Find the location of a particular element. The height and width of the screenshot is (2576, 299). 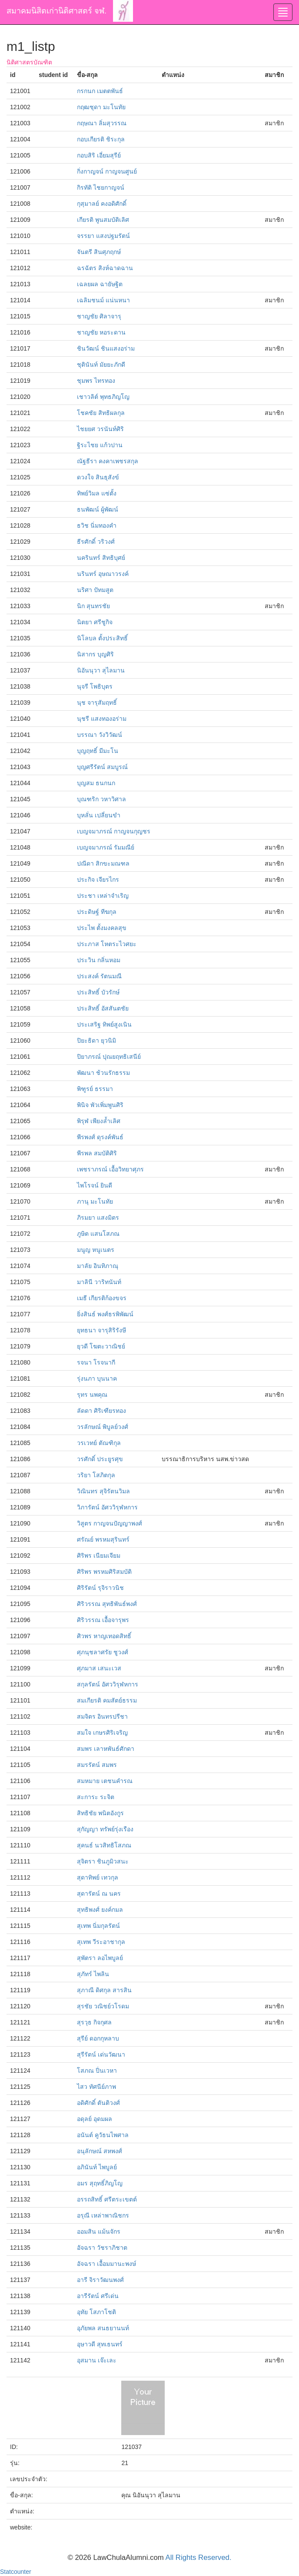

วิณินทร สุจิรัตนวิมล is located at coordinates (103, 1491).